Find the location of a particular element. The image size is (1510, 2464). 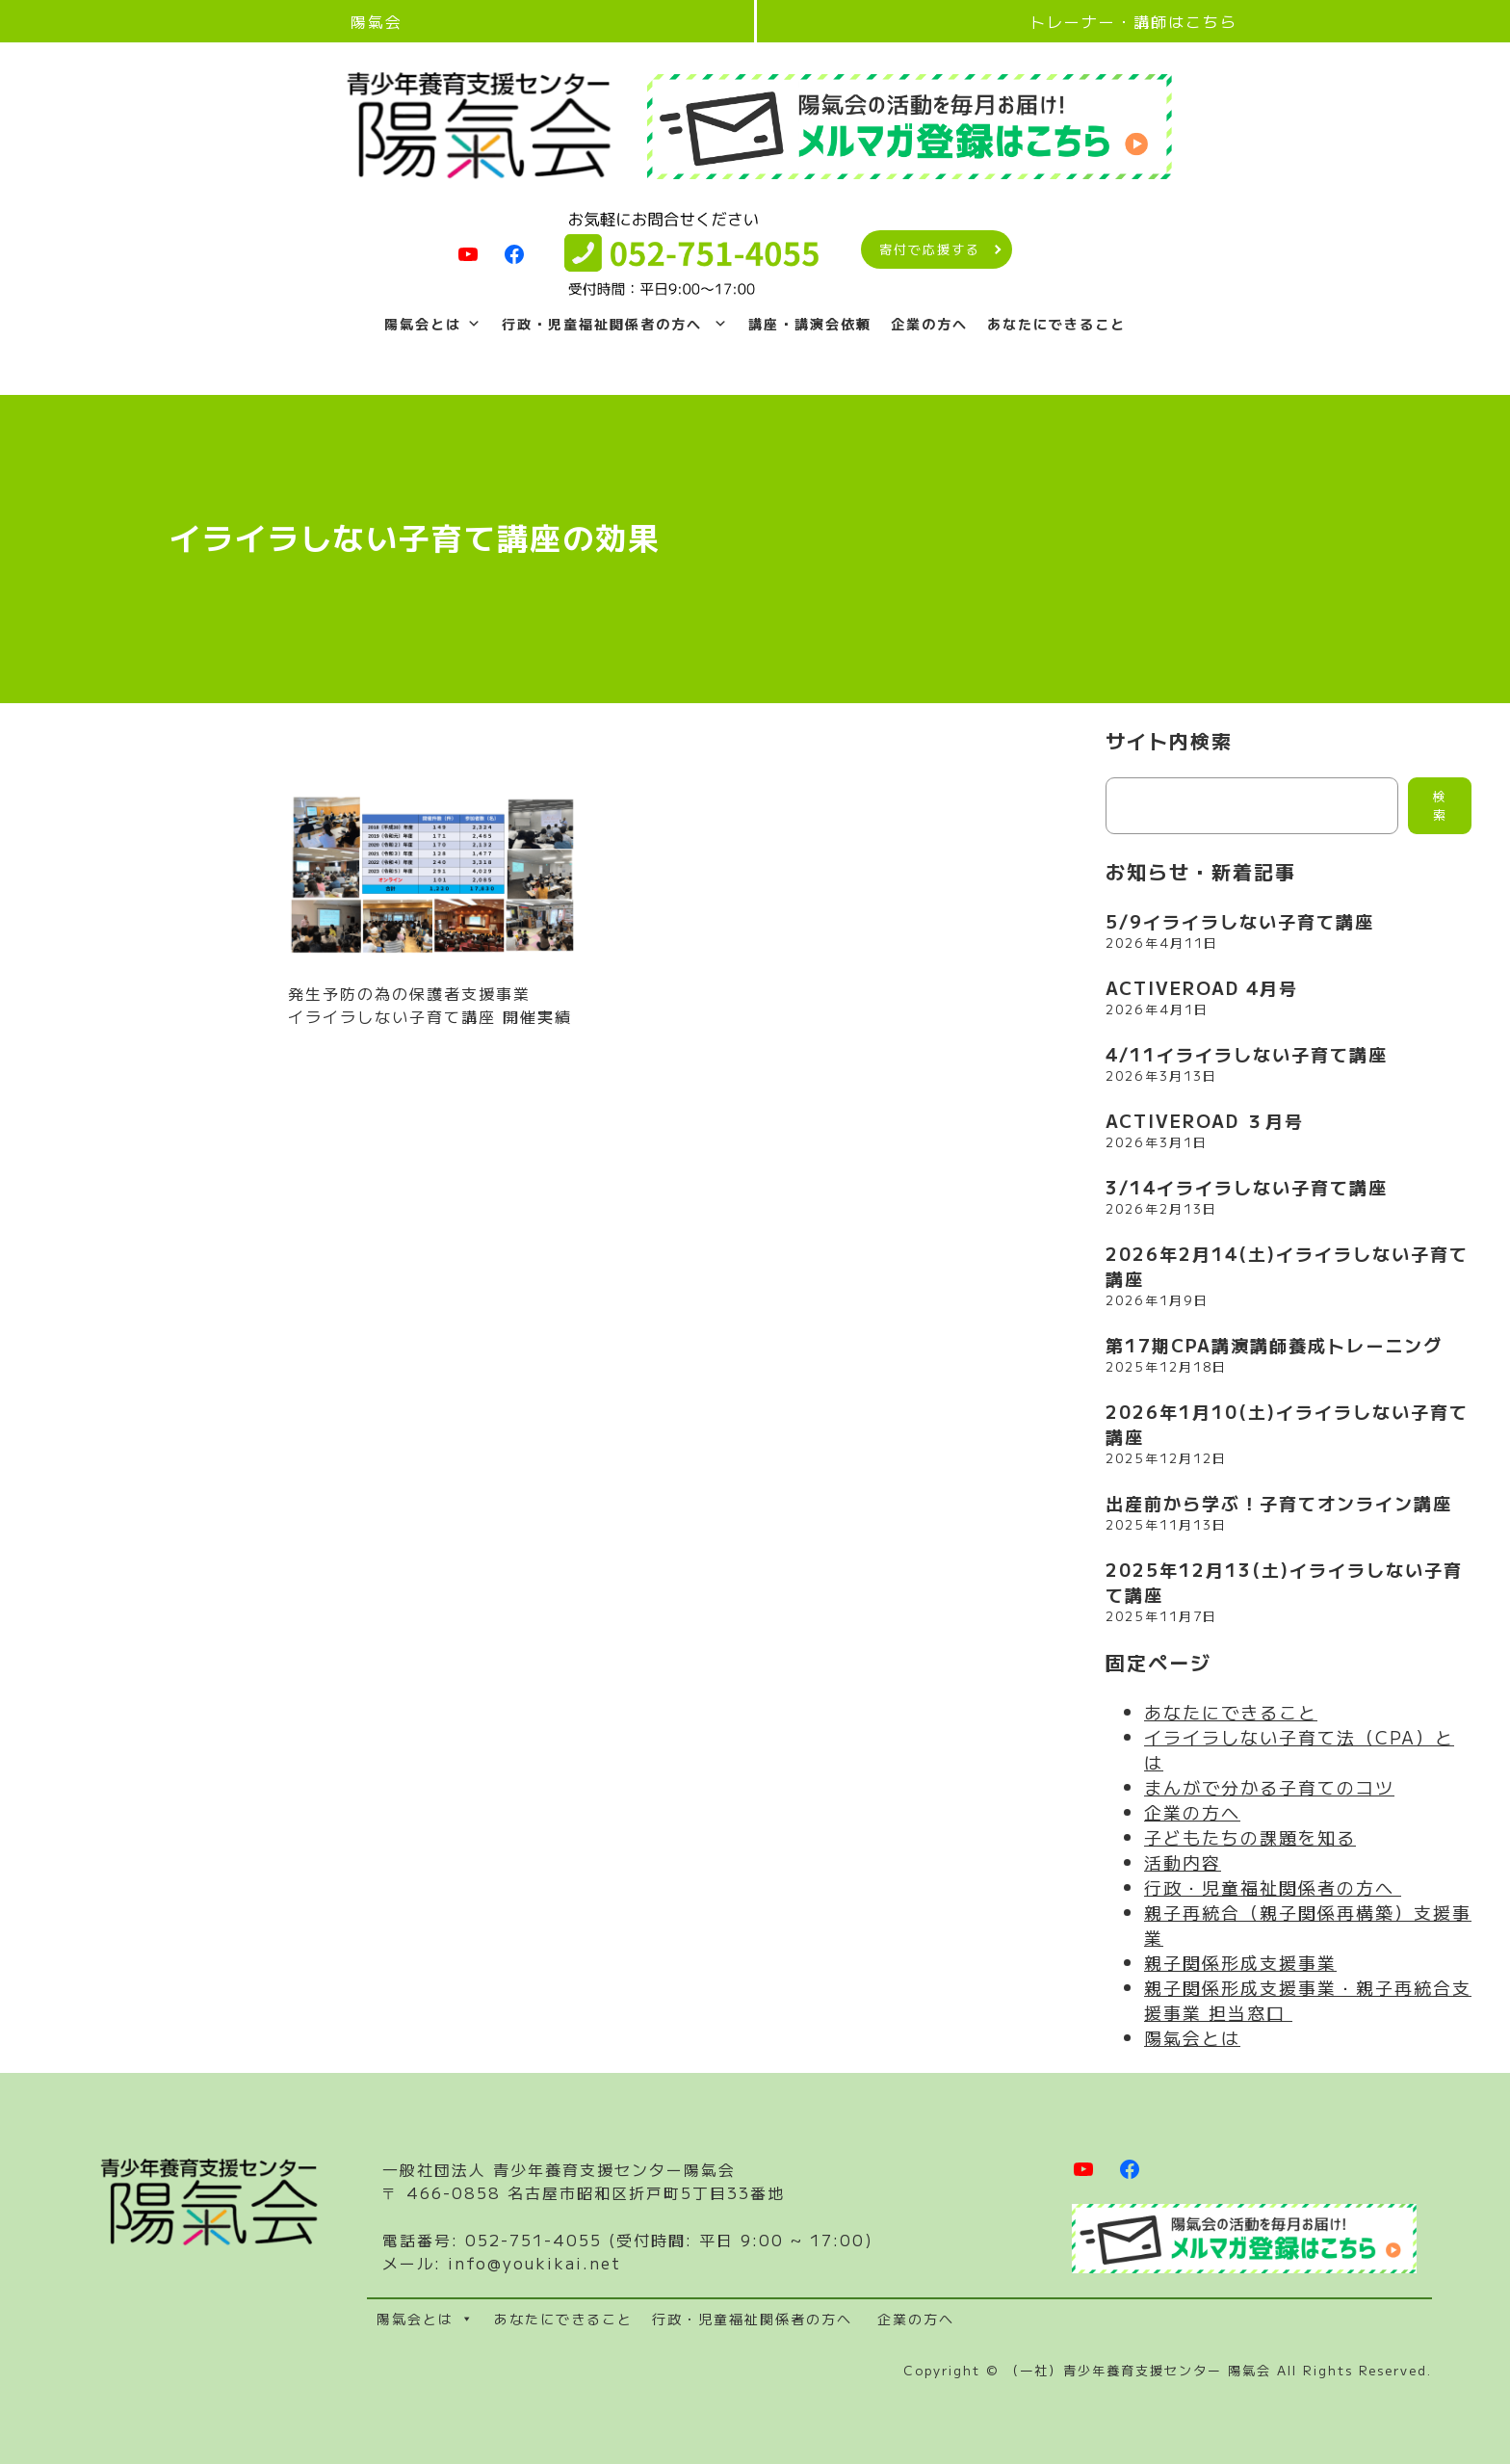

5/9イライラしない子育て講座 is located at coordinates (1240, 920).